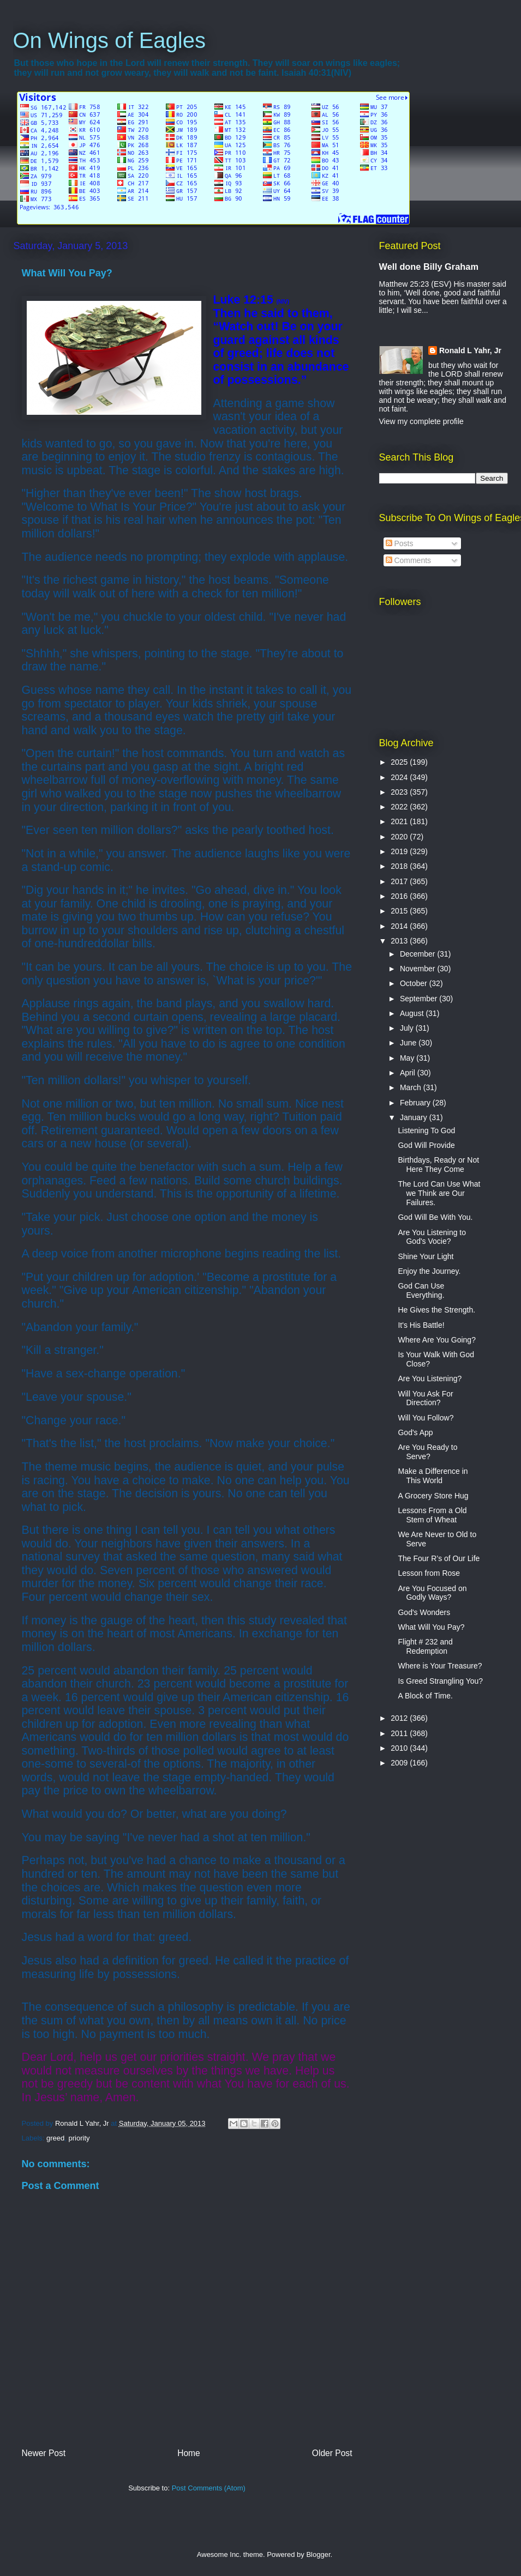 Image resolution: width=521 pixels, height=2576 pixels. What do you see at coordinates (436, 1339) in the screenshot?
I see `Where Are You Going?` at bounding box center [436, 1339].